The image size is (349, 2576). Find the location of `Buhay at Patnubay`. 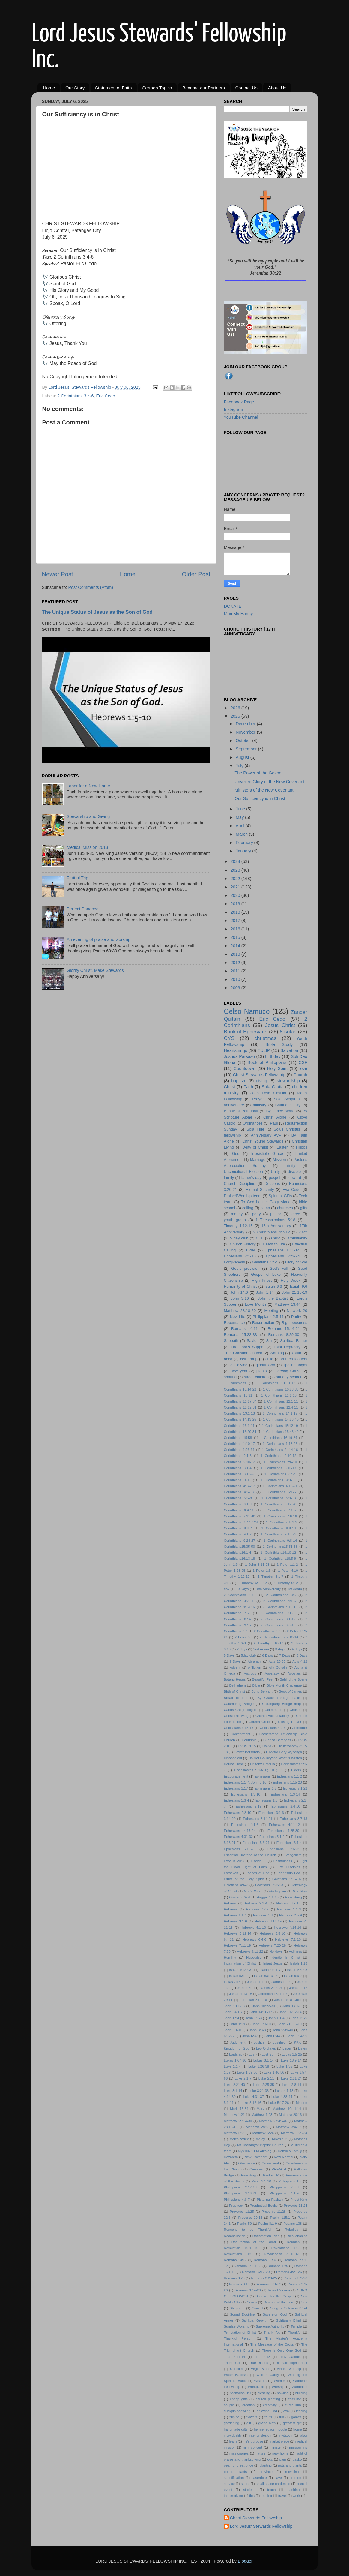

Buhay at Patnubay is located at coordinates (241, 1111).